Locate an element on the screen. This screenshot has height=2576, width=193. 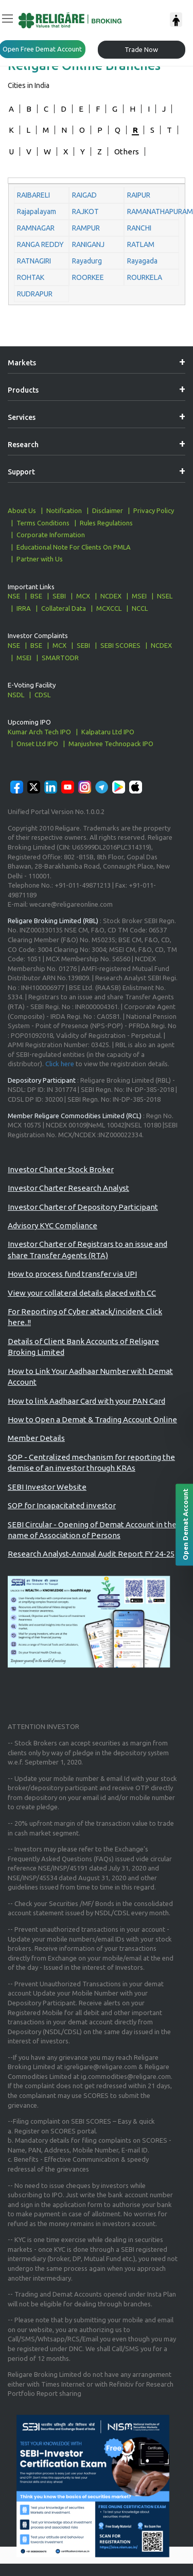
RANCHI is located at coordinates (139, 228).